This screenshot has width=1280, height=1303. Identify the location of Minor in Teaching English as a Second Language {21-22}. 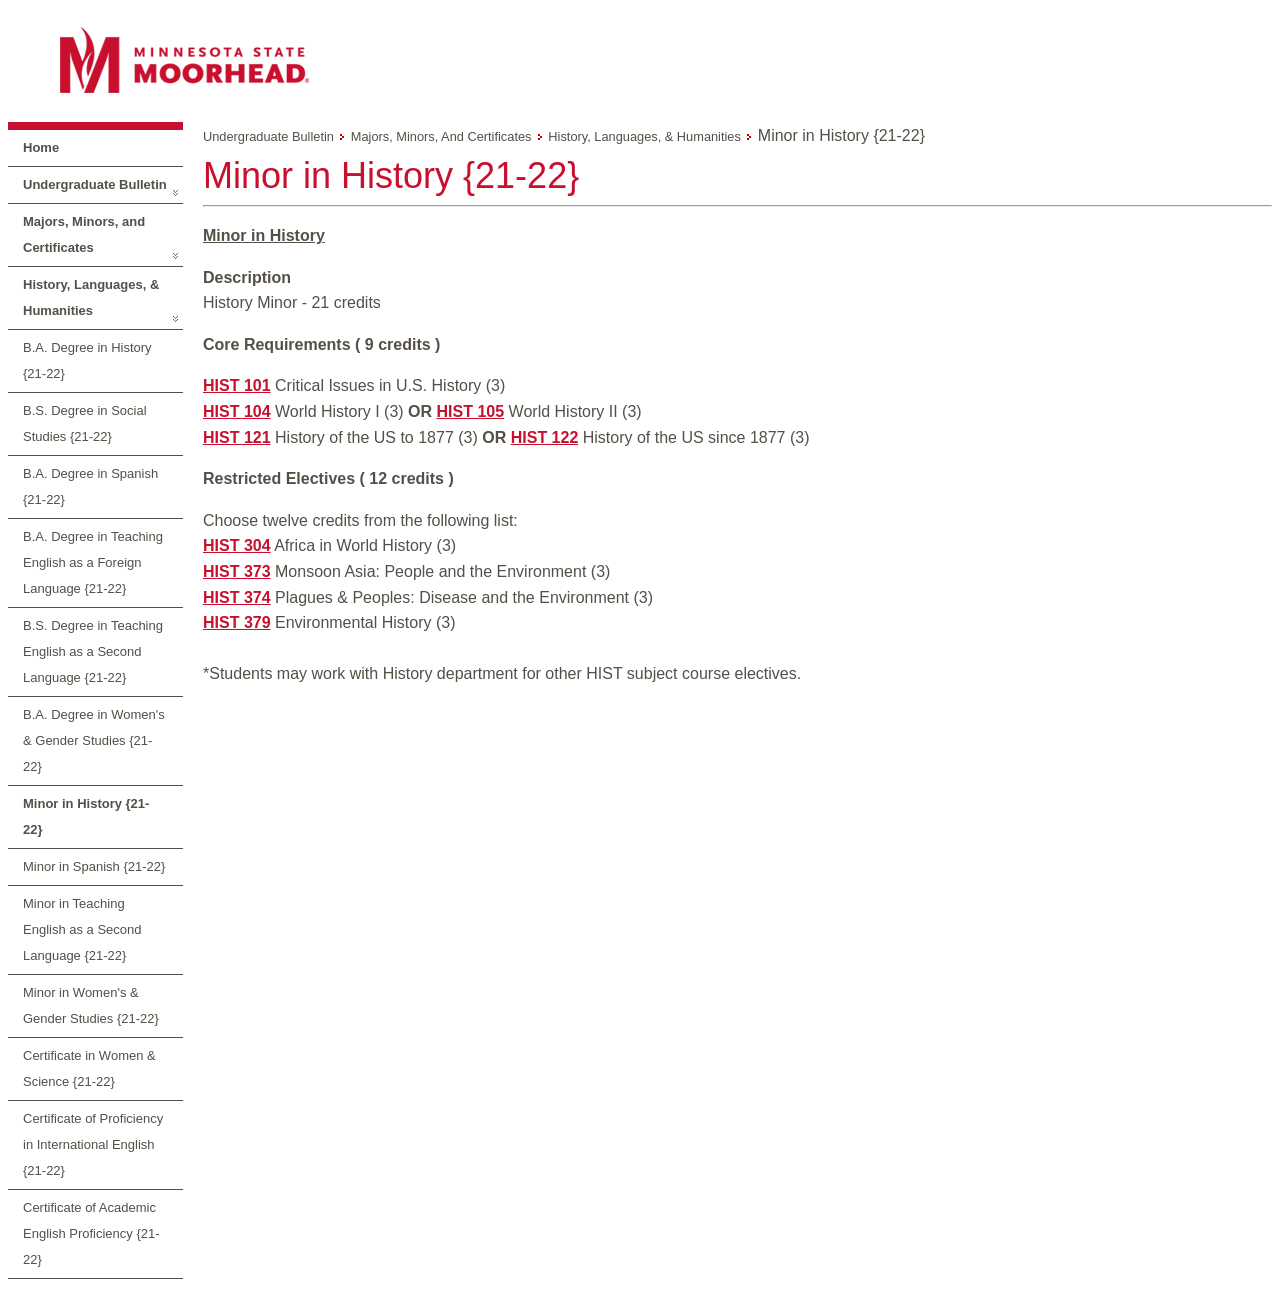
(82, 929).